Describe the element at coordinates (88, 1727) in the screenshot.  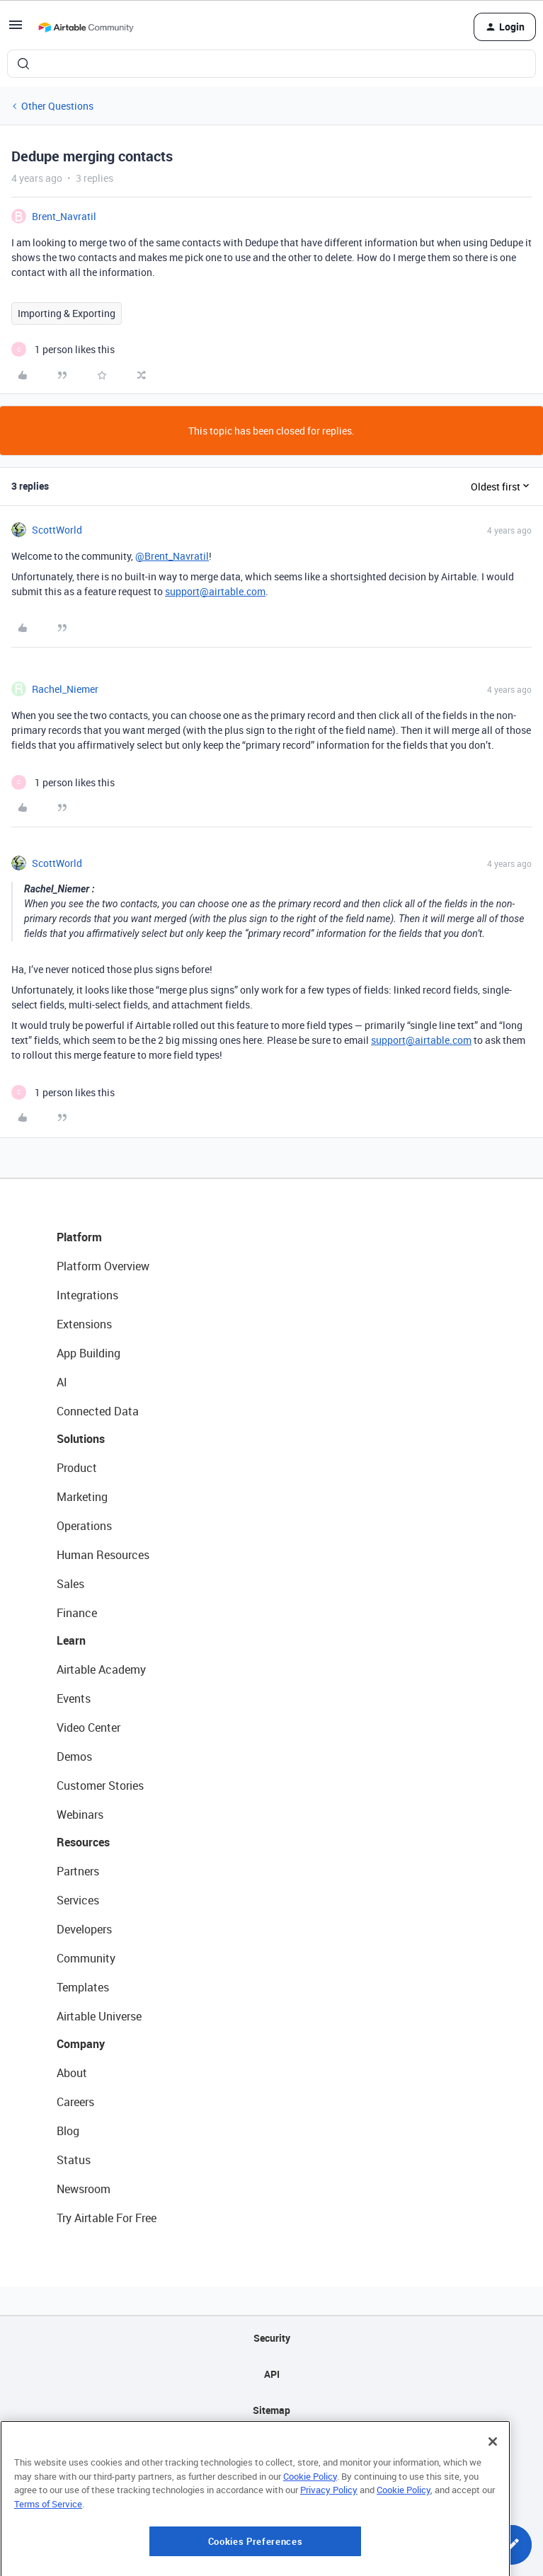
I see `Video Center` at that location.